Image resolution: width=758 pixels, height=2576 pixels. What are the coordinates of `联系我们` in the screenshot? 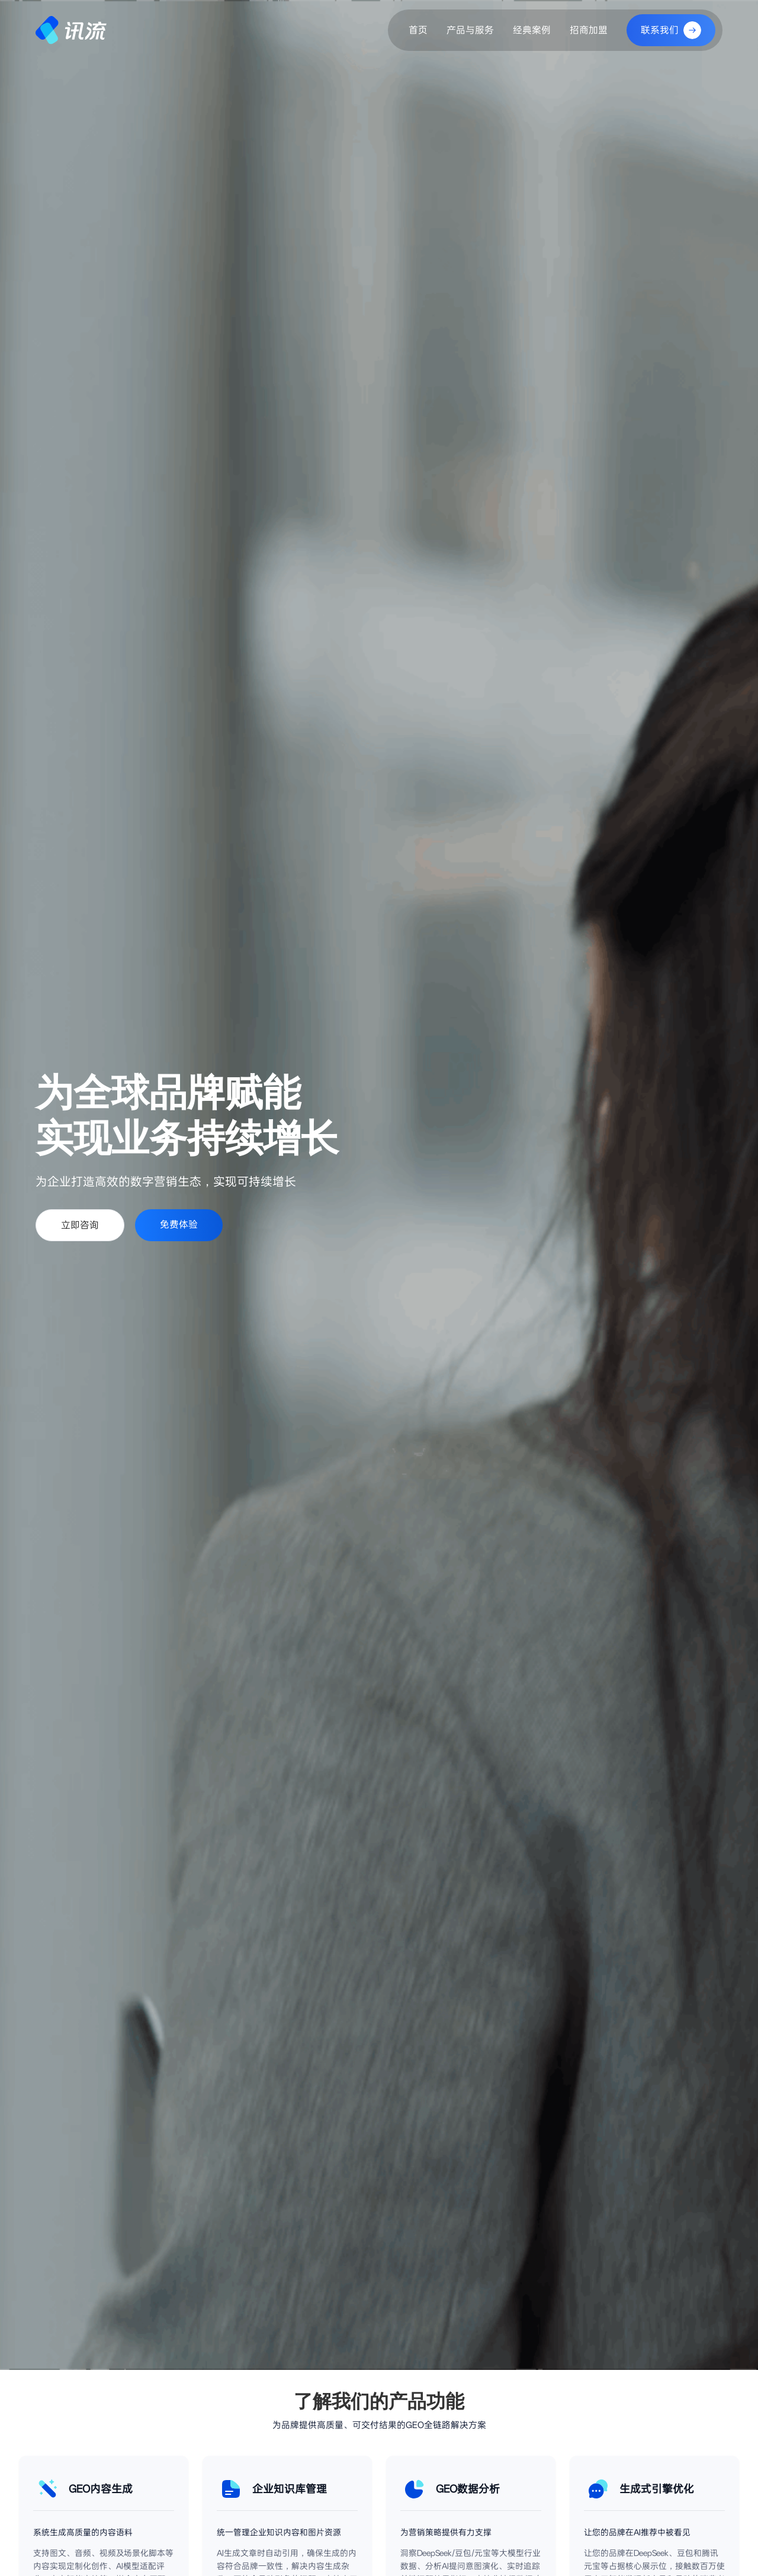 It's located at (671, 30).